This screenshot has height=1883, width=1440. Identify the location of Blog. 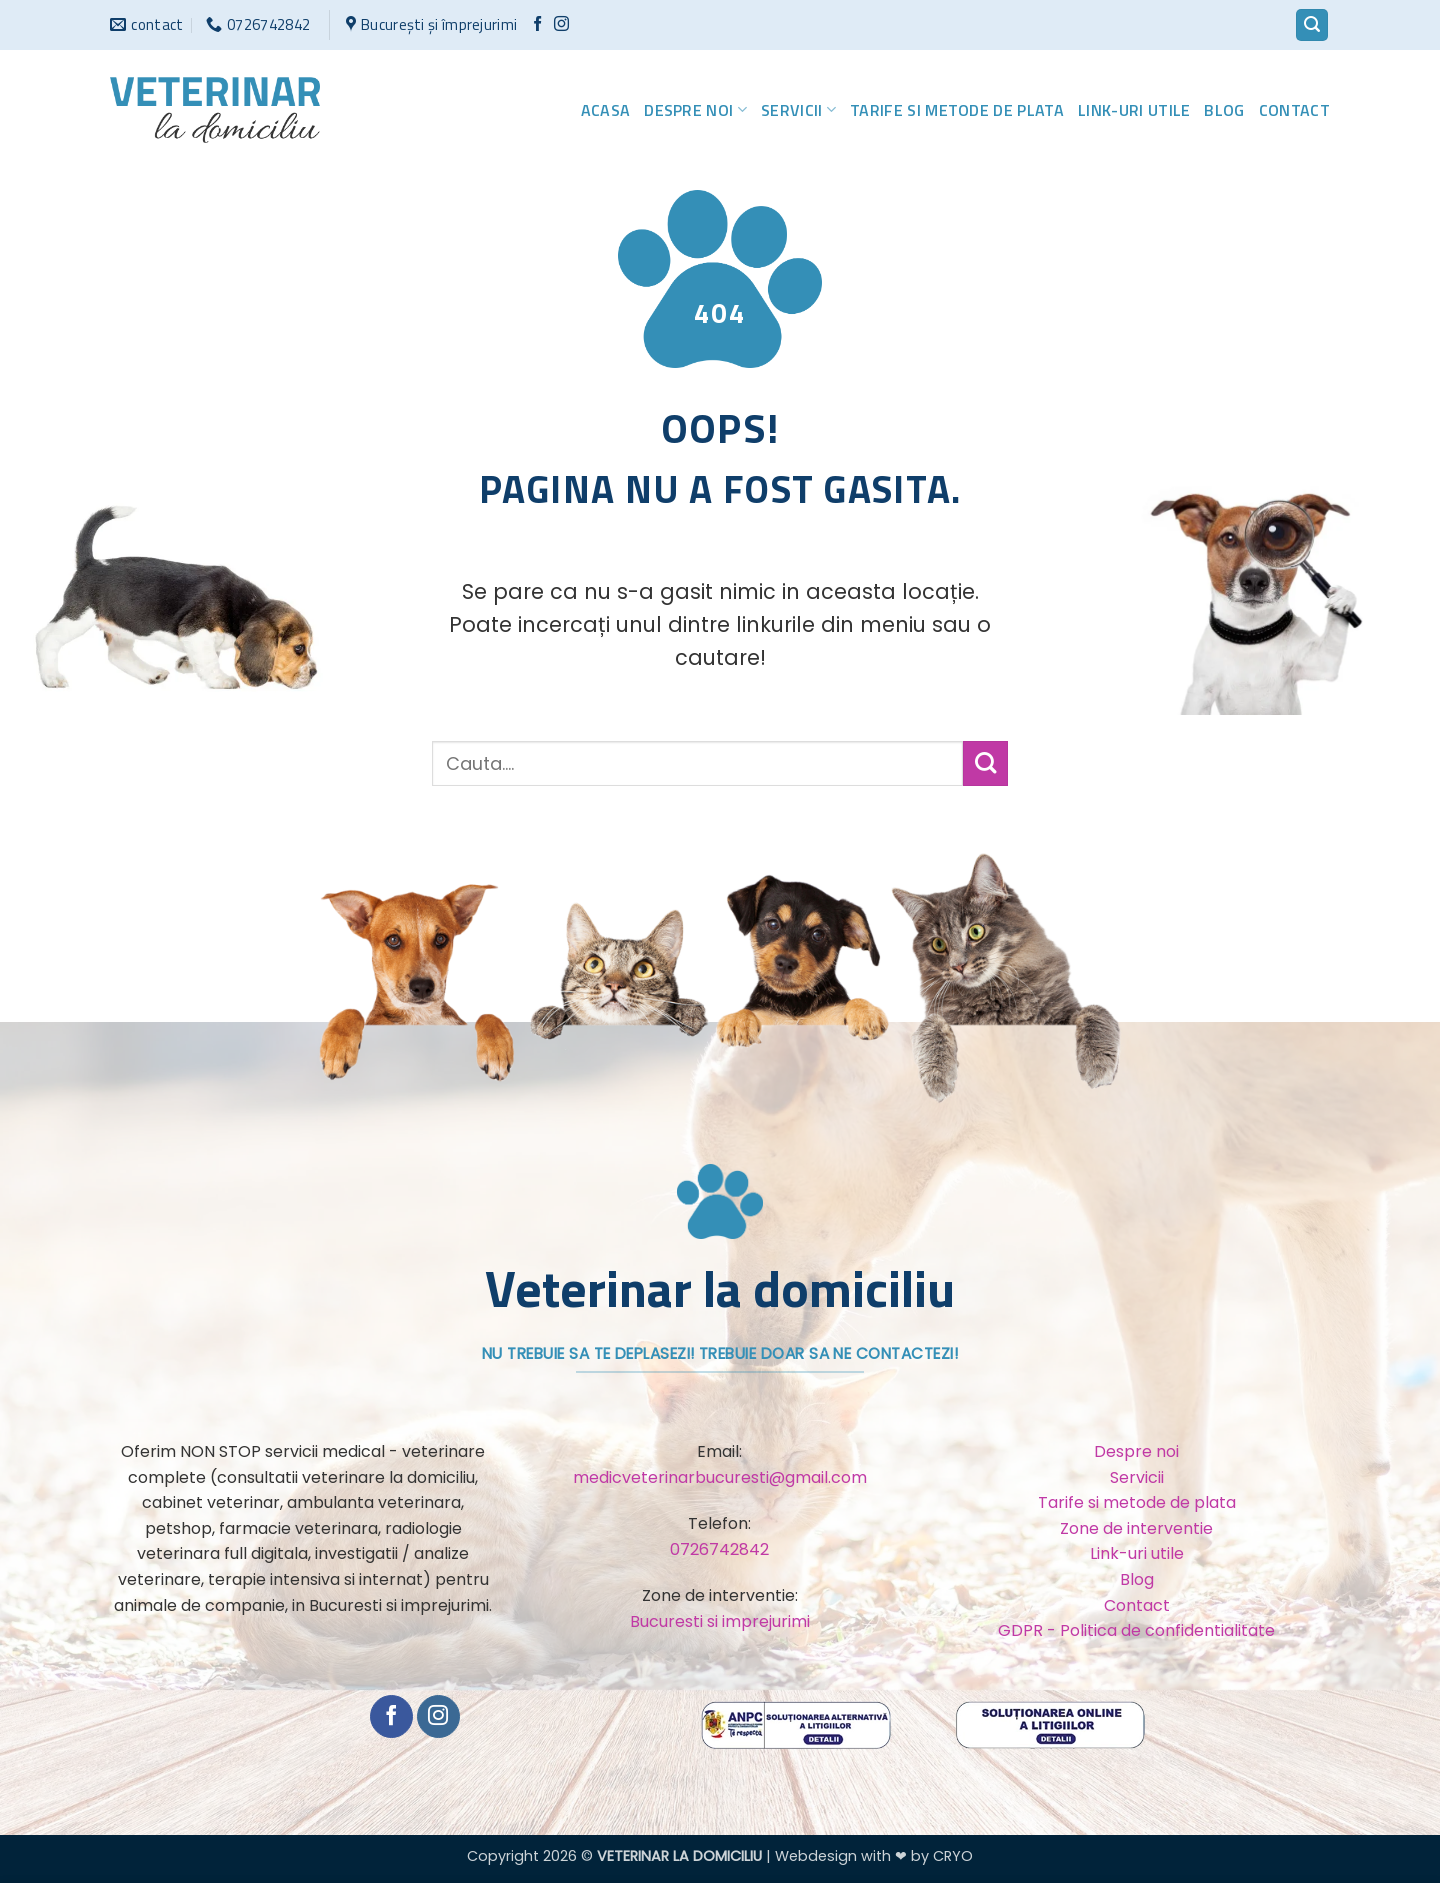
(1224, 110).